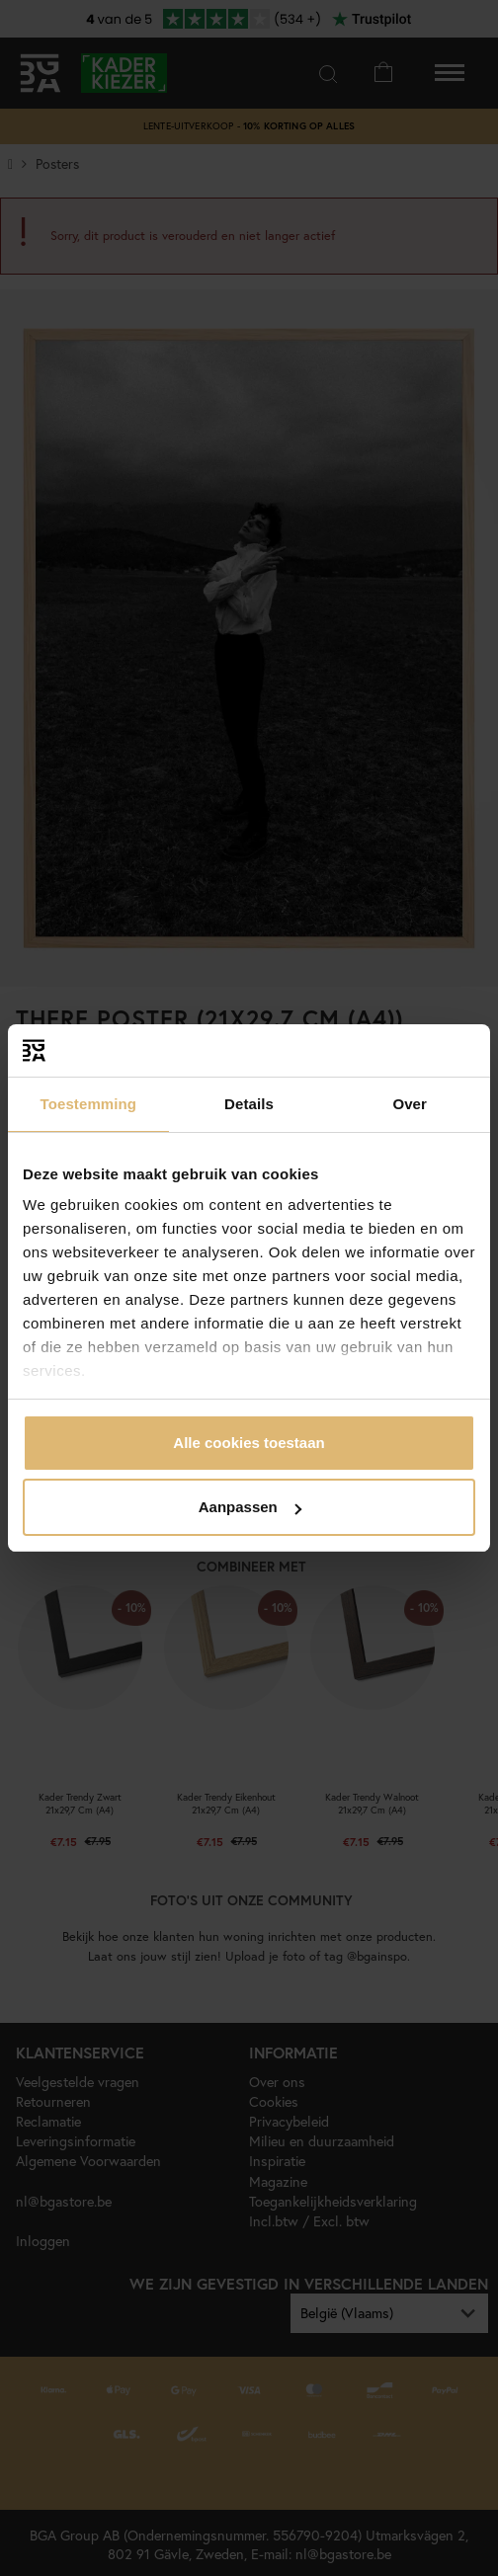  I want to click on Aanpassen, so click(250, 1506).